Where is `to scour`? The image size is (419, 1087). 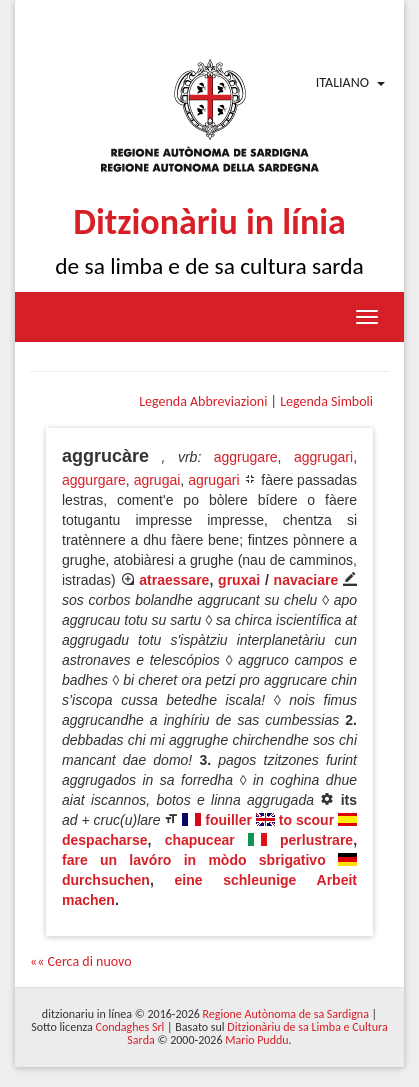
to scour is located at coordinates (306, 820).